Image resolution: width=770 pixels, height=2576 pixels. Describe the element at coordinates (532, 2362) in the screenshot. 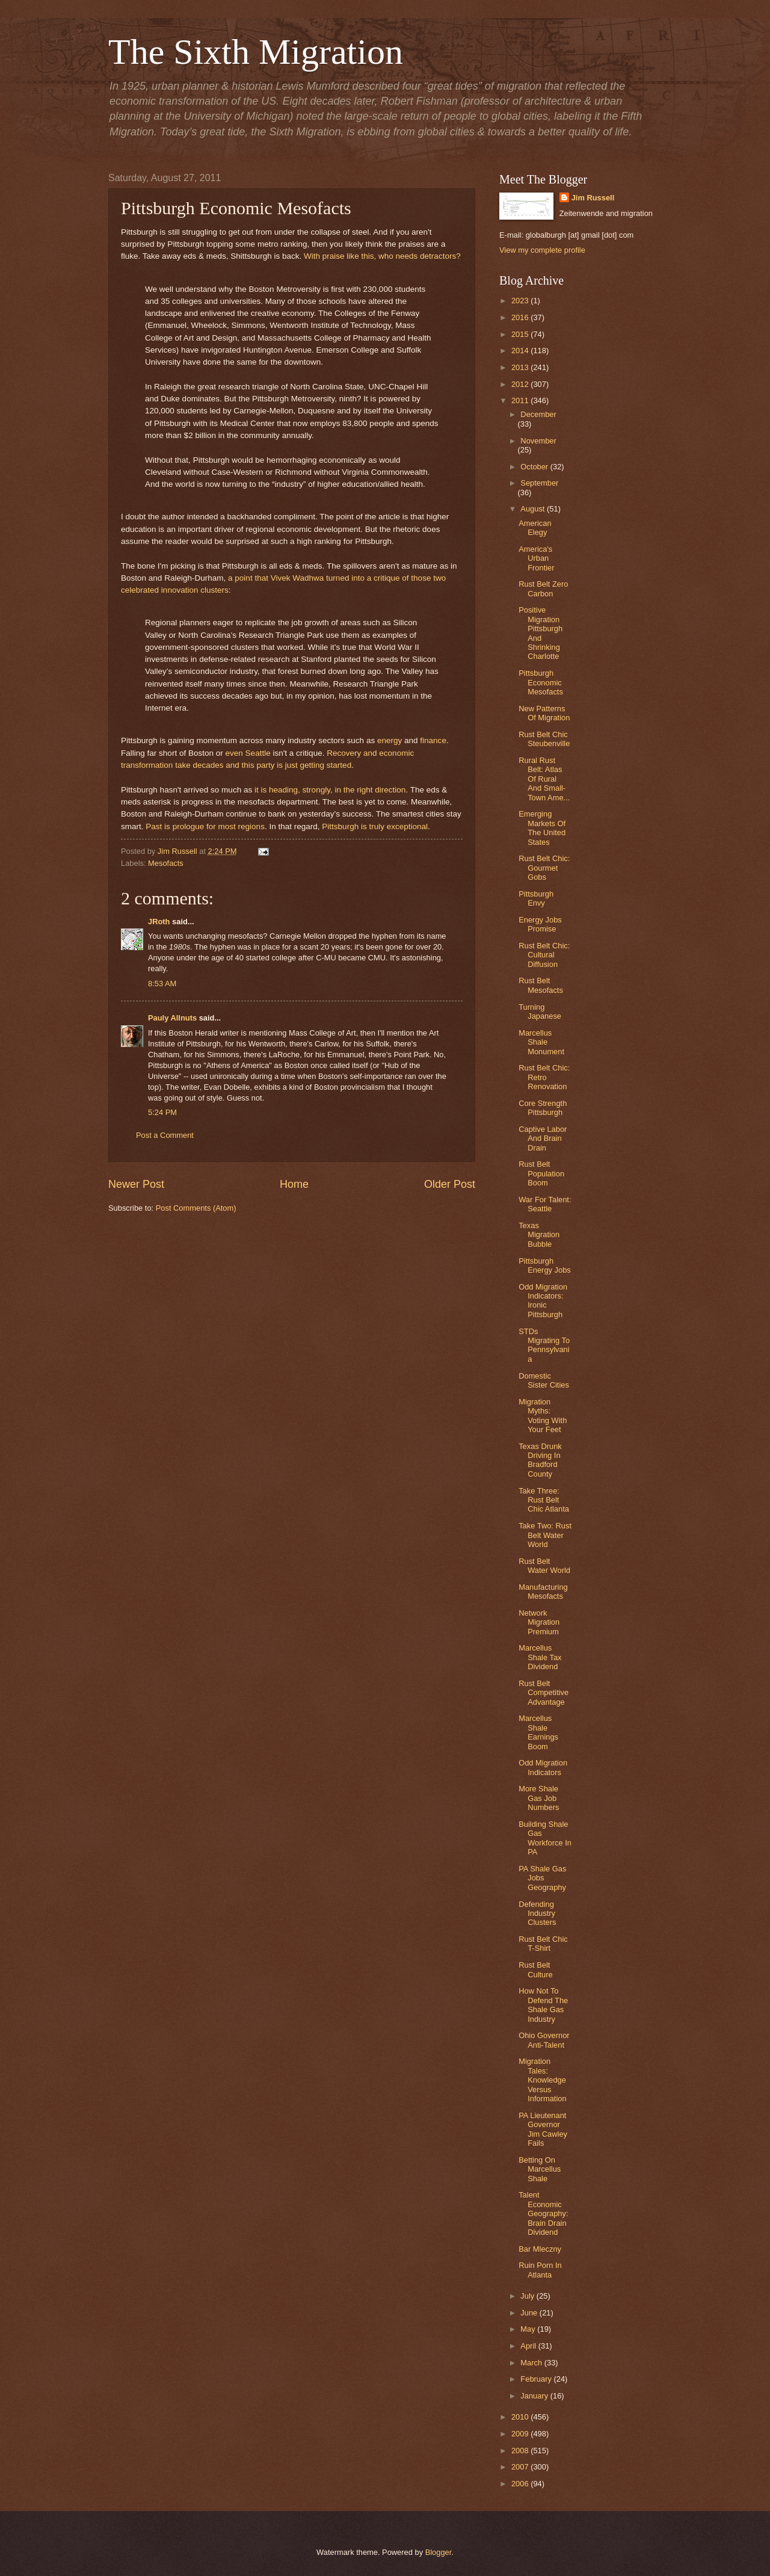

I see `March` at that location.